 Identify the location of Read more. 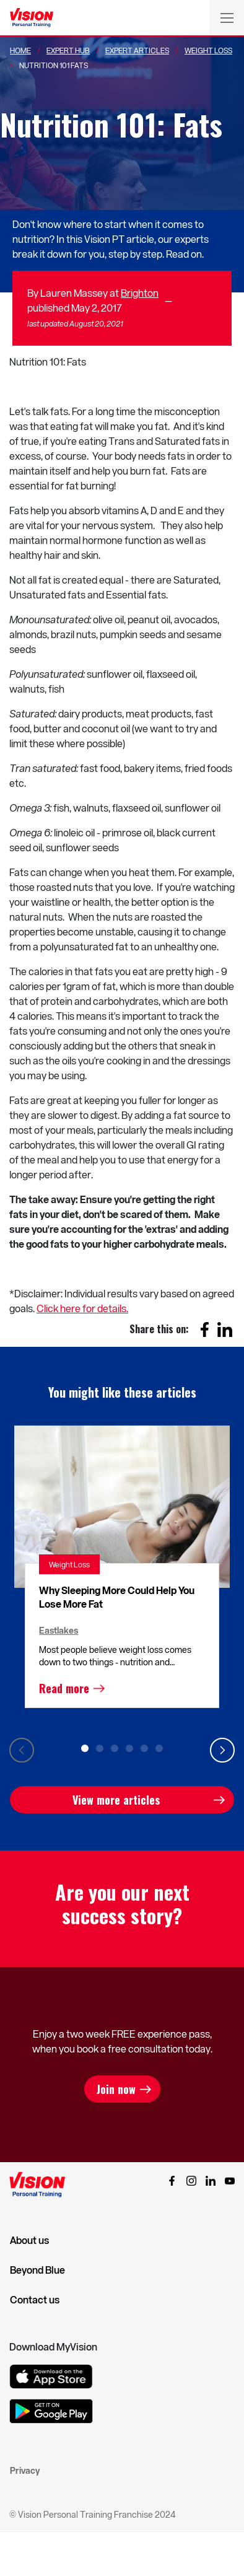
(64, 1688).